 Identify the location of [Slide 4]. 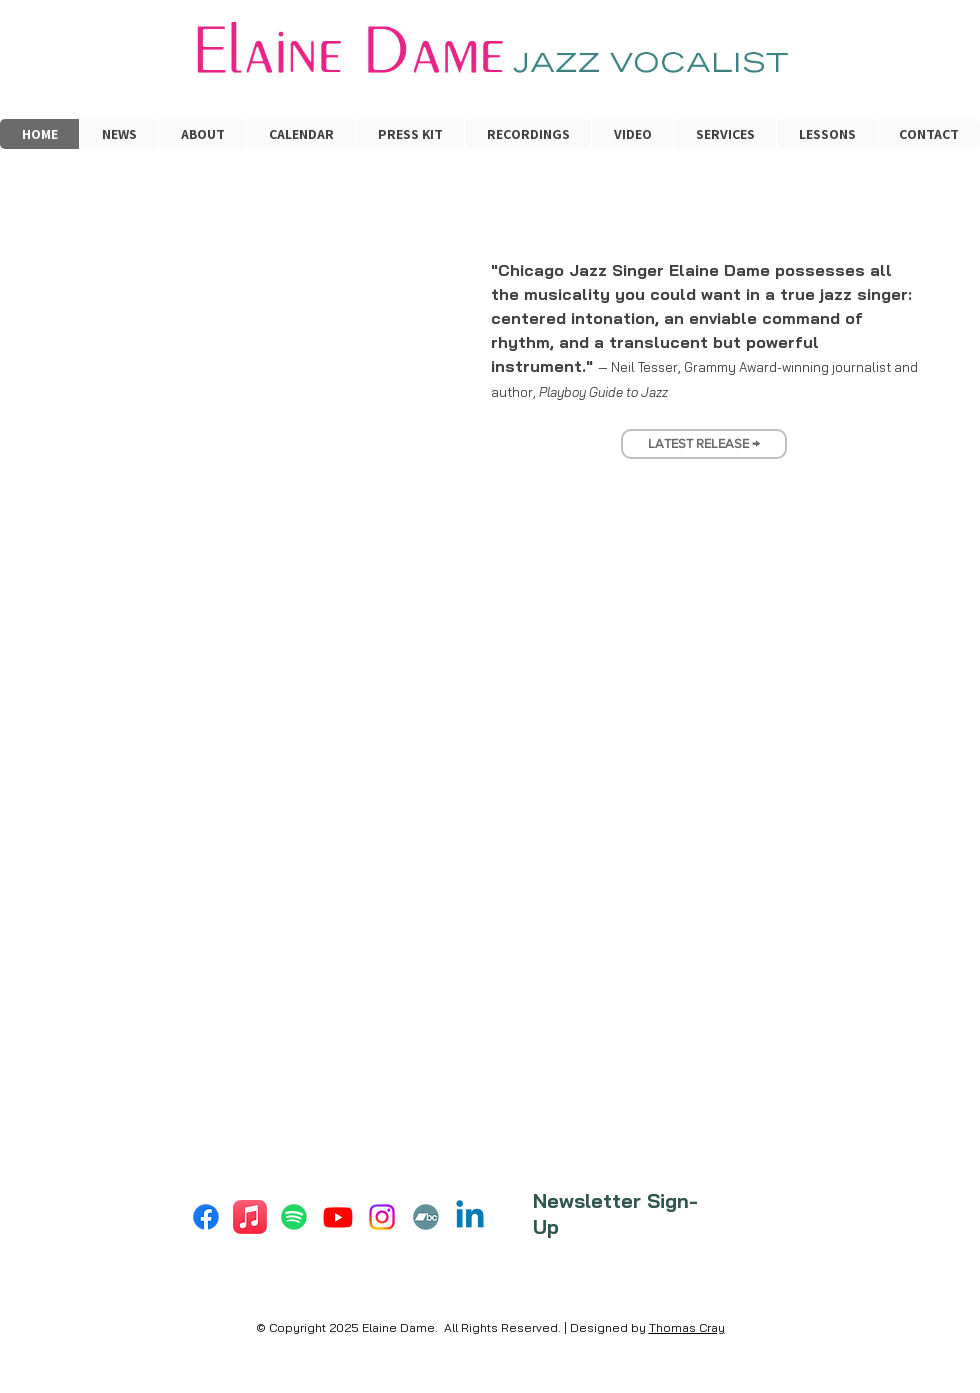
(722, 417).